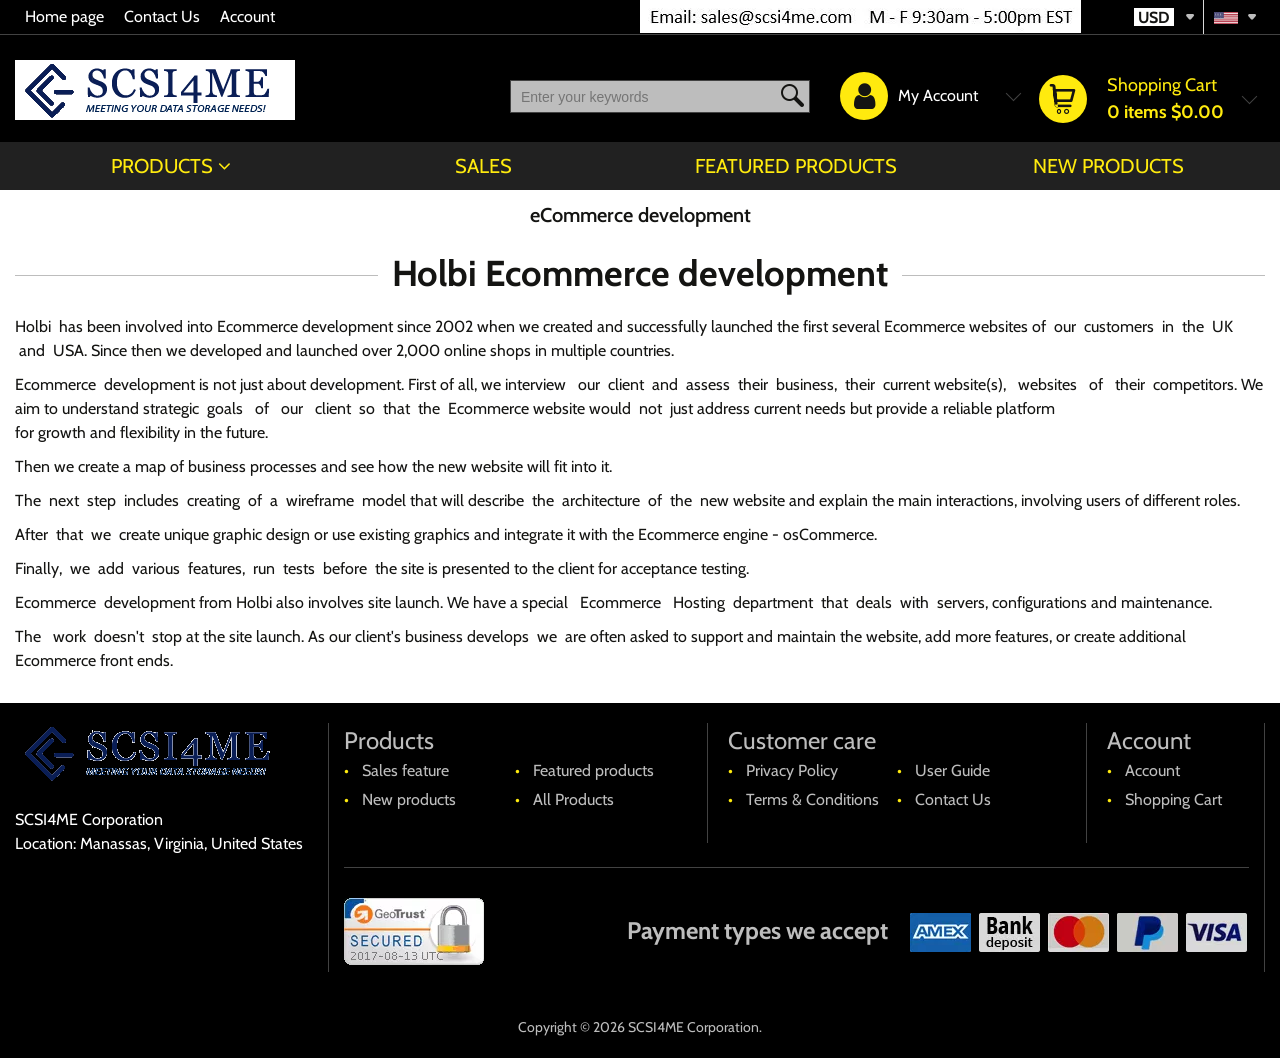 This screenshot has height=1058, width=1280. Describe the element at coordinates (483, 166) in the screenshot. I see `Sales` at that location.